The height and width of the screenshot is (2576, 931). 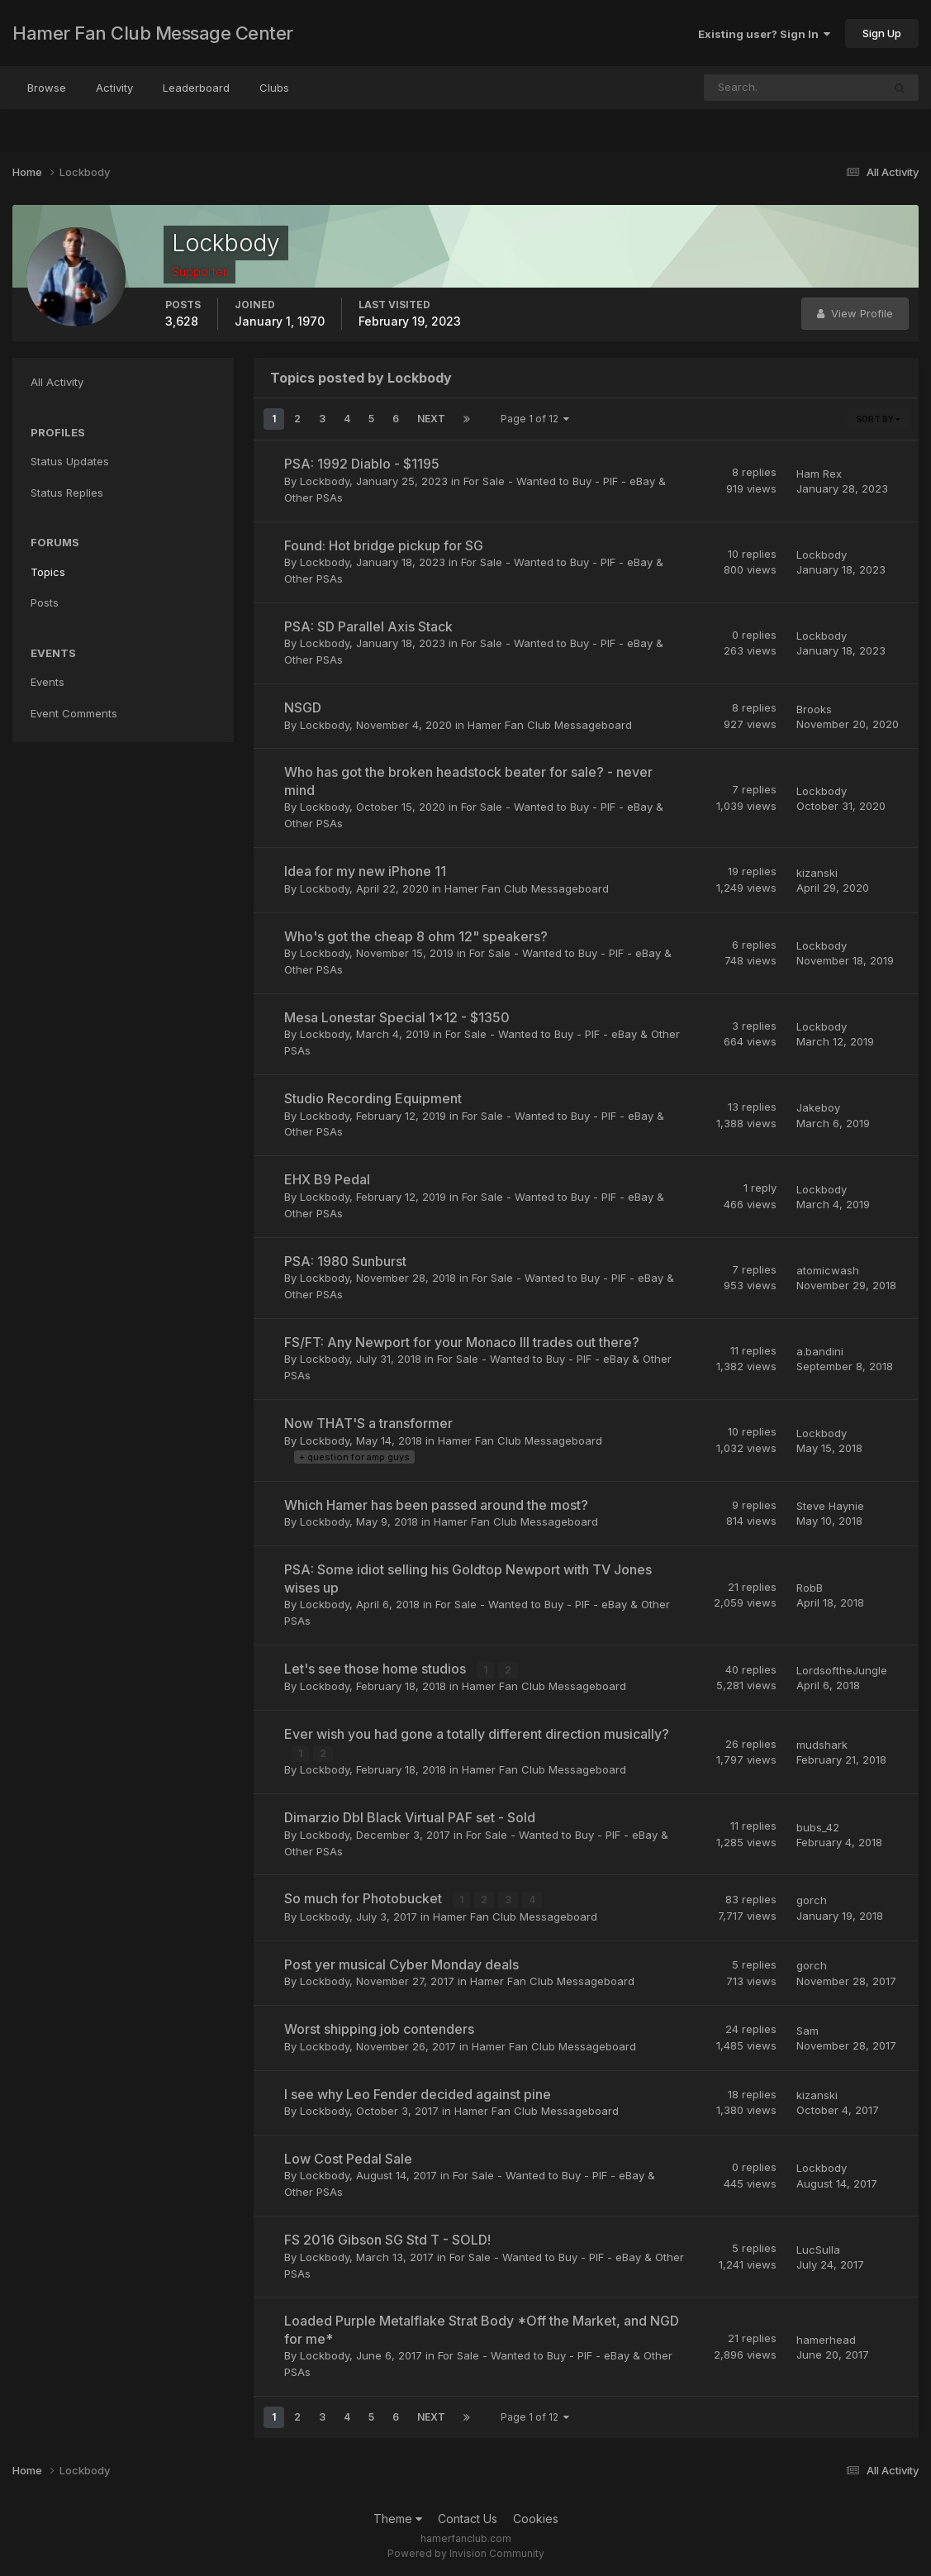 What do you see at coordinates (364, 1897) in the screenshot?
I see `So much for Photobucket` at bounding box center [364, 1897].